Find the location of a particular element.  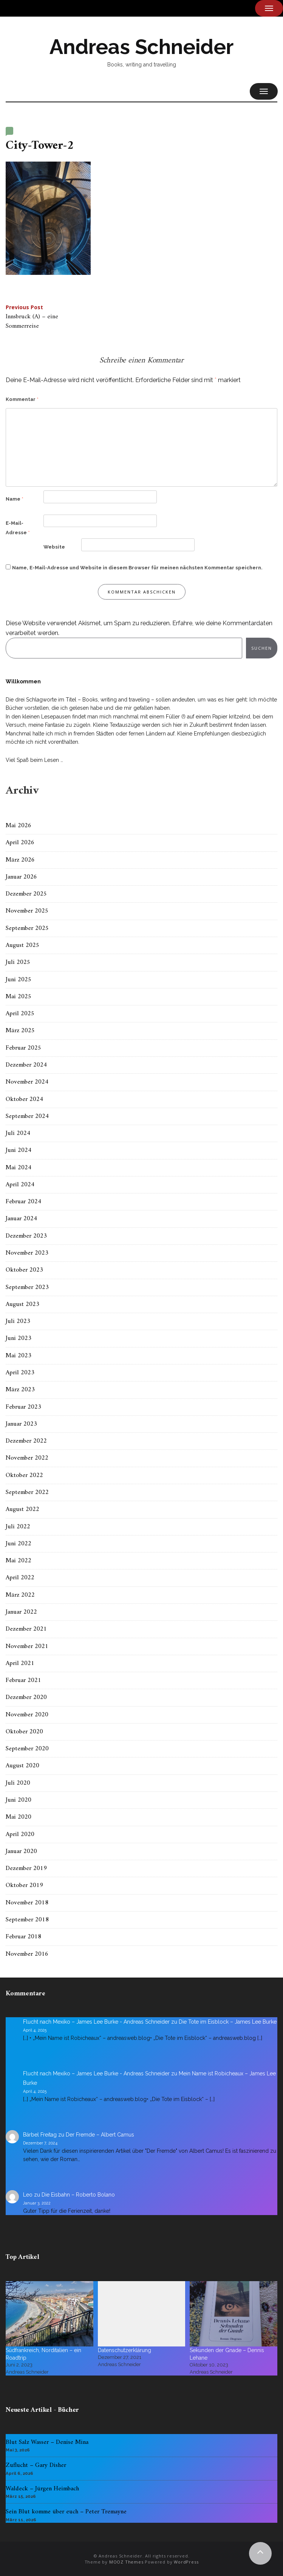

März 2025 is located at coordinates (20, 1030).